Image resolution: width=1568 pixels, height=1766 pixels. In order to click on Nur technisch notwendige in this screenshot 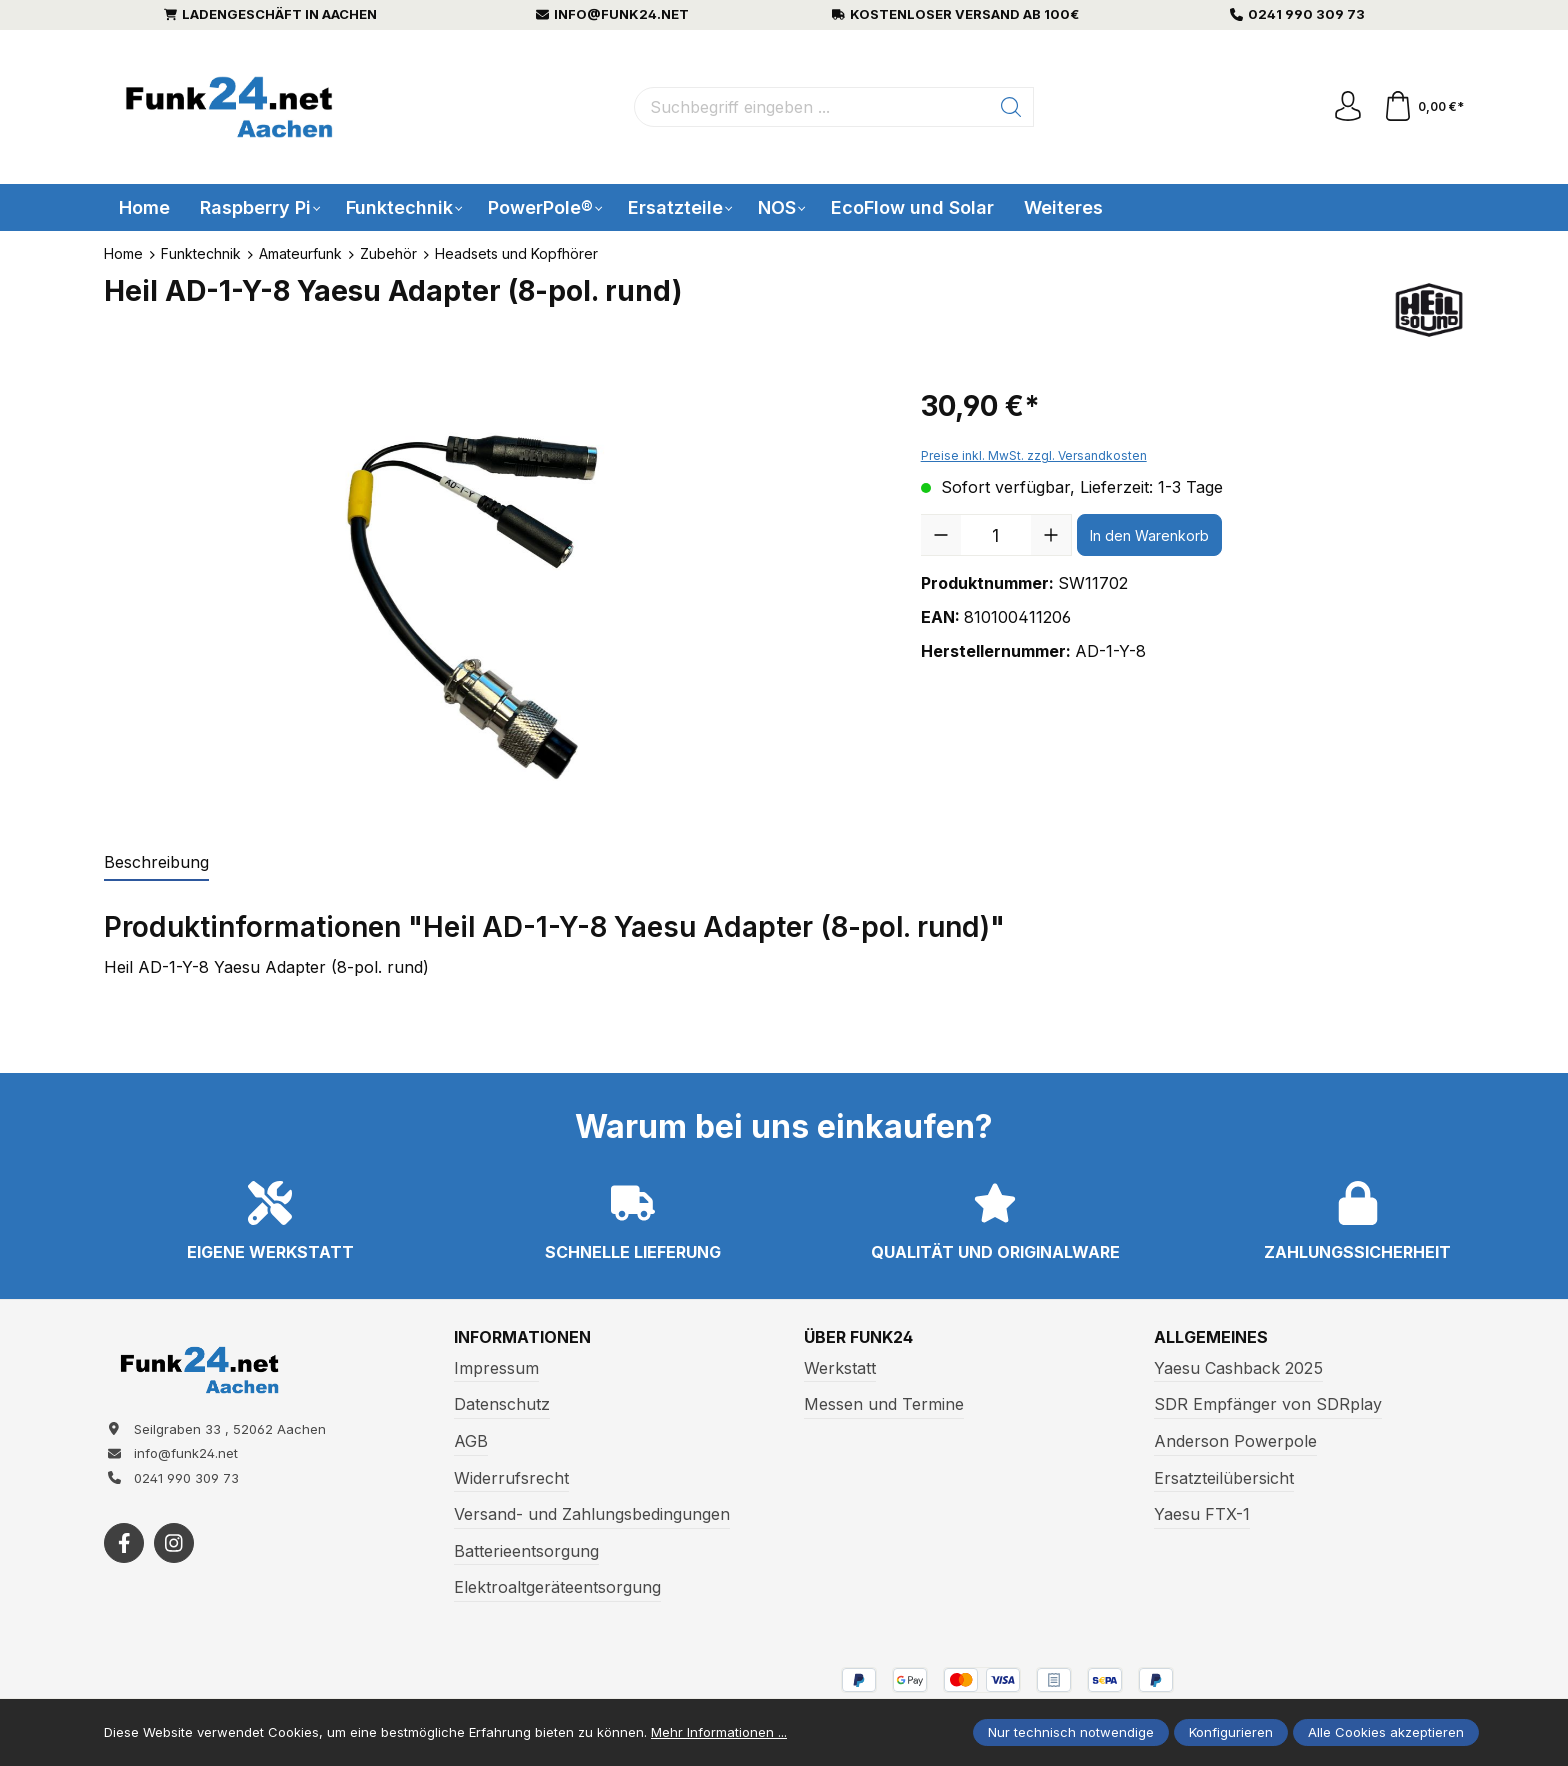, I will do `click(1071, 1732)`.